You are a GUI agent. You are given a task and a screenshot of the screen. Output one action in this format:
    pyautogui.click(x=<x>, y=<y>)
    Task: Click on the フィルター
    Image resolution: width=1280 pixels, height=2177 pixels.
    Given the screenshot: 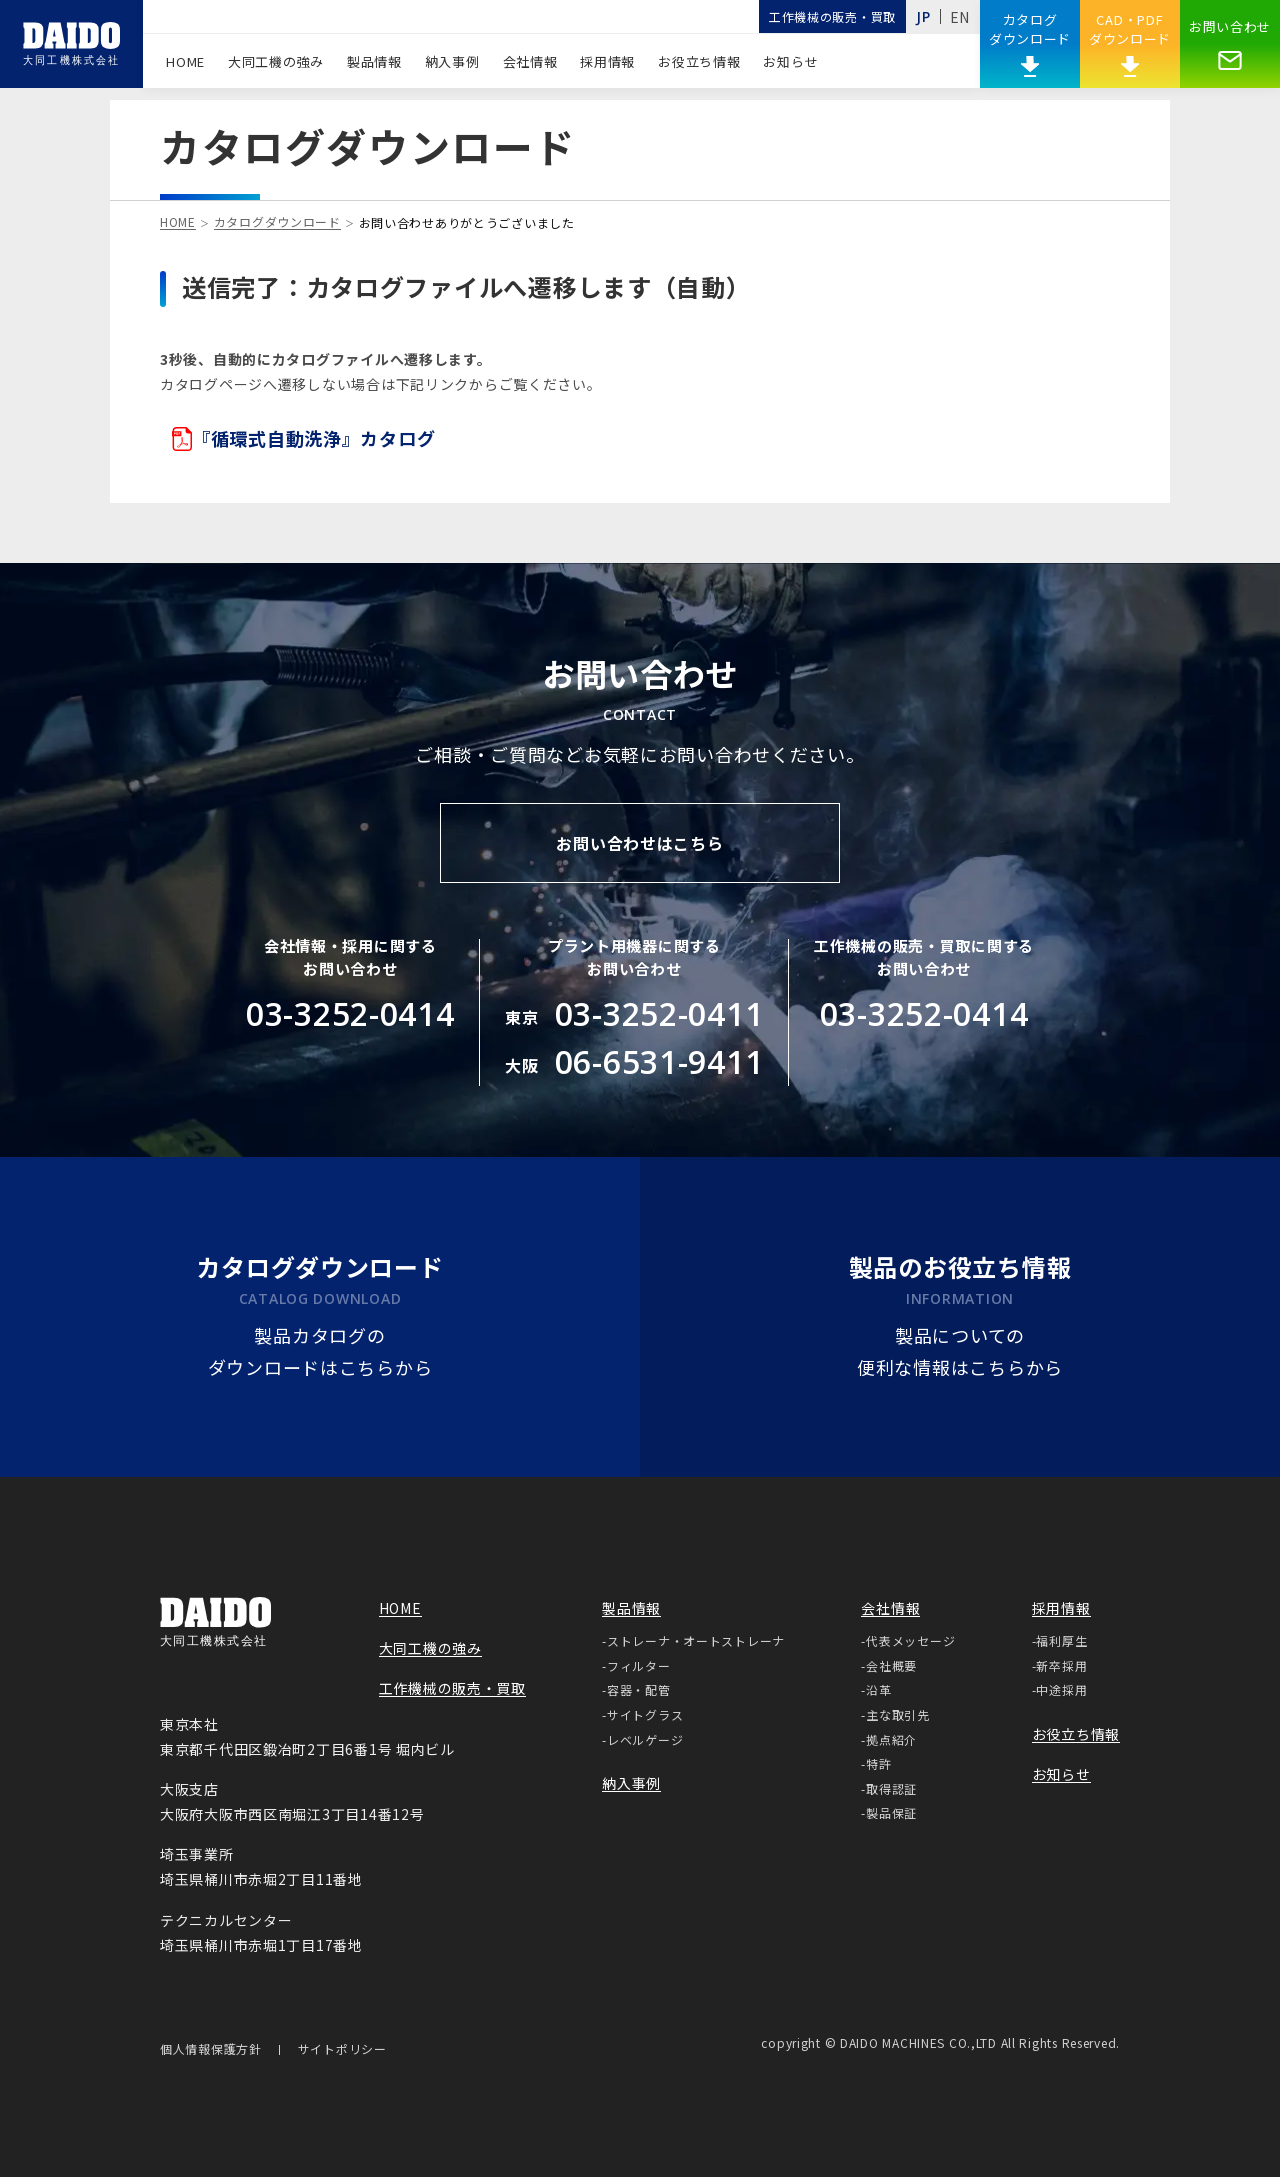 What is the action you would take?
    pyautogui.click(x=639, y=1665)
    